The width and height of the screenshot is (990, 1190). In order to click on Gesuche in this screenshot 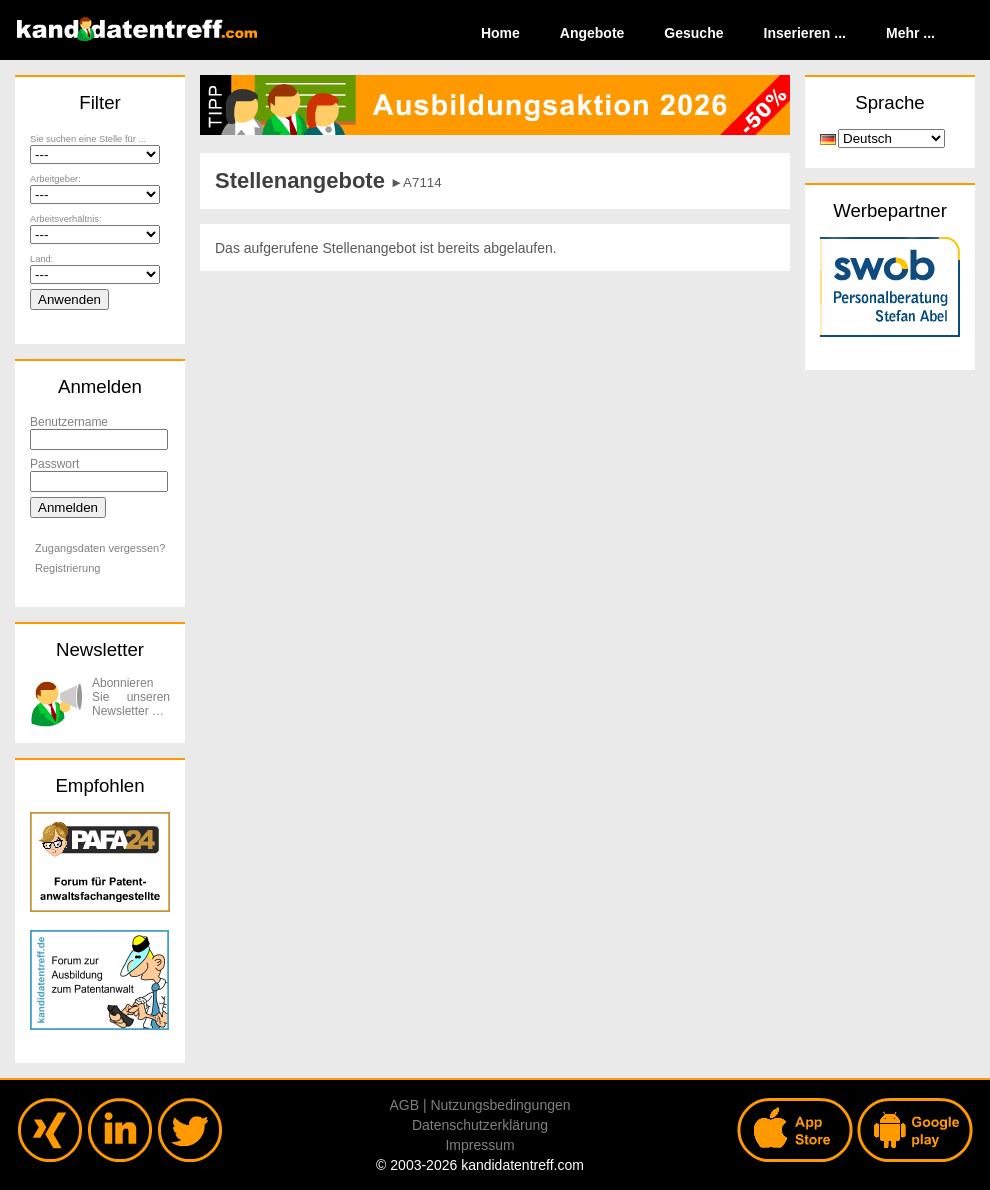, I will do `click(693, 33)`.